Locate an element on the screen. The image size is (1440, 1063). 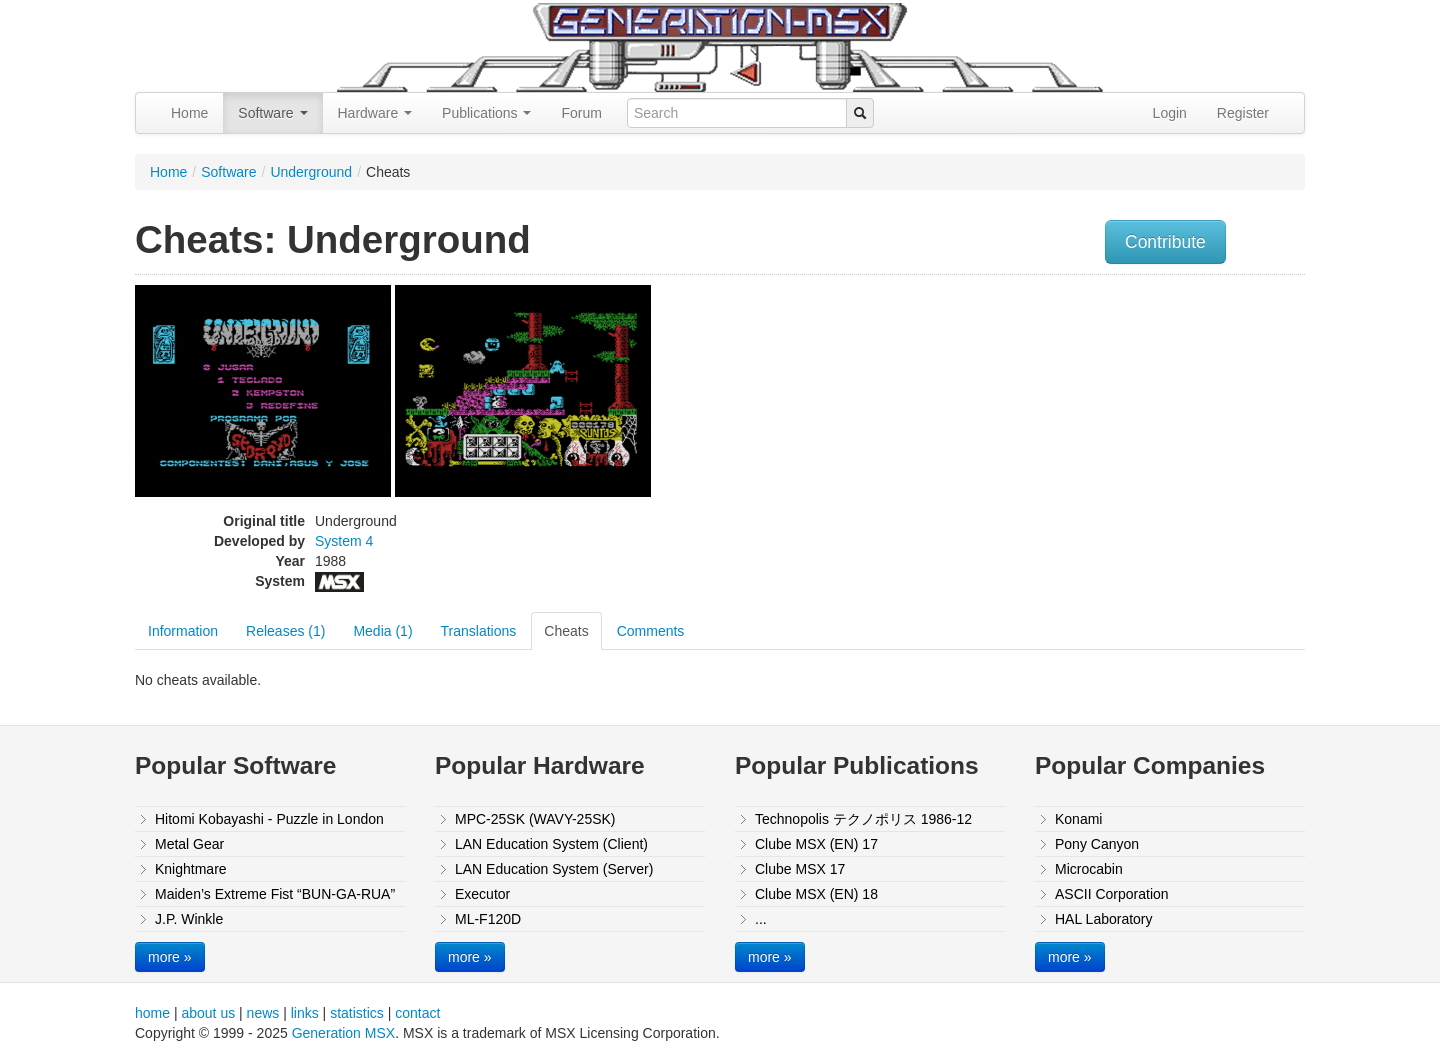
Metal Gear is located at coordinates (189, 844).